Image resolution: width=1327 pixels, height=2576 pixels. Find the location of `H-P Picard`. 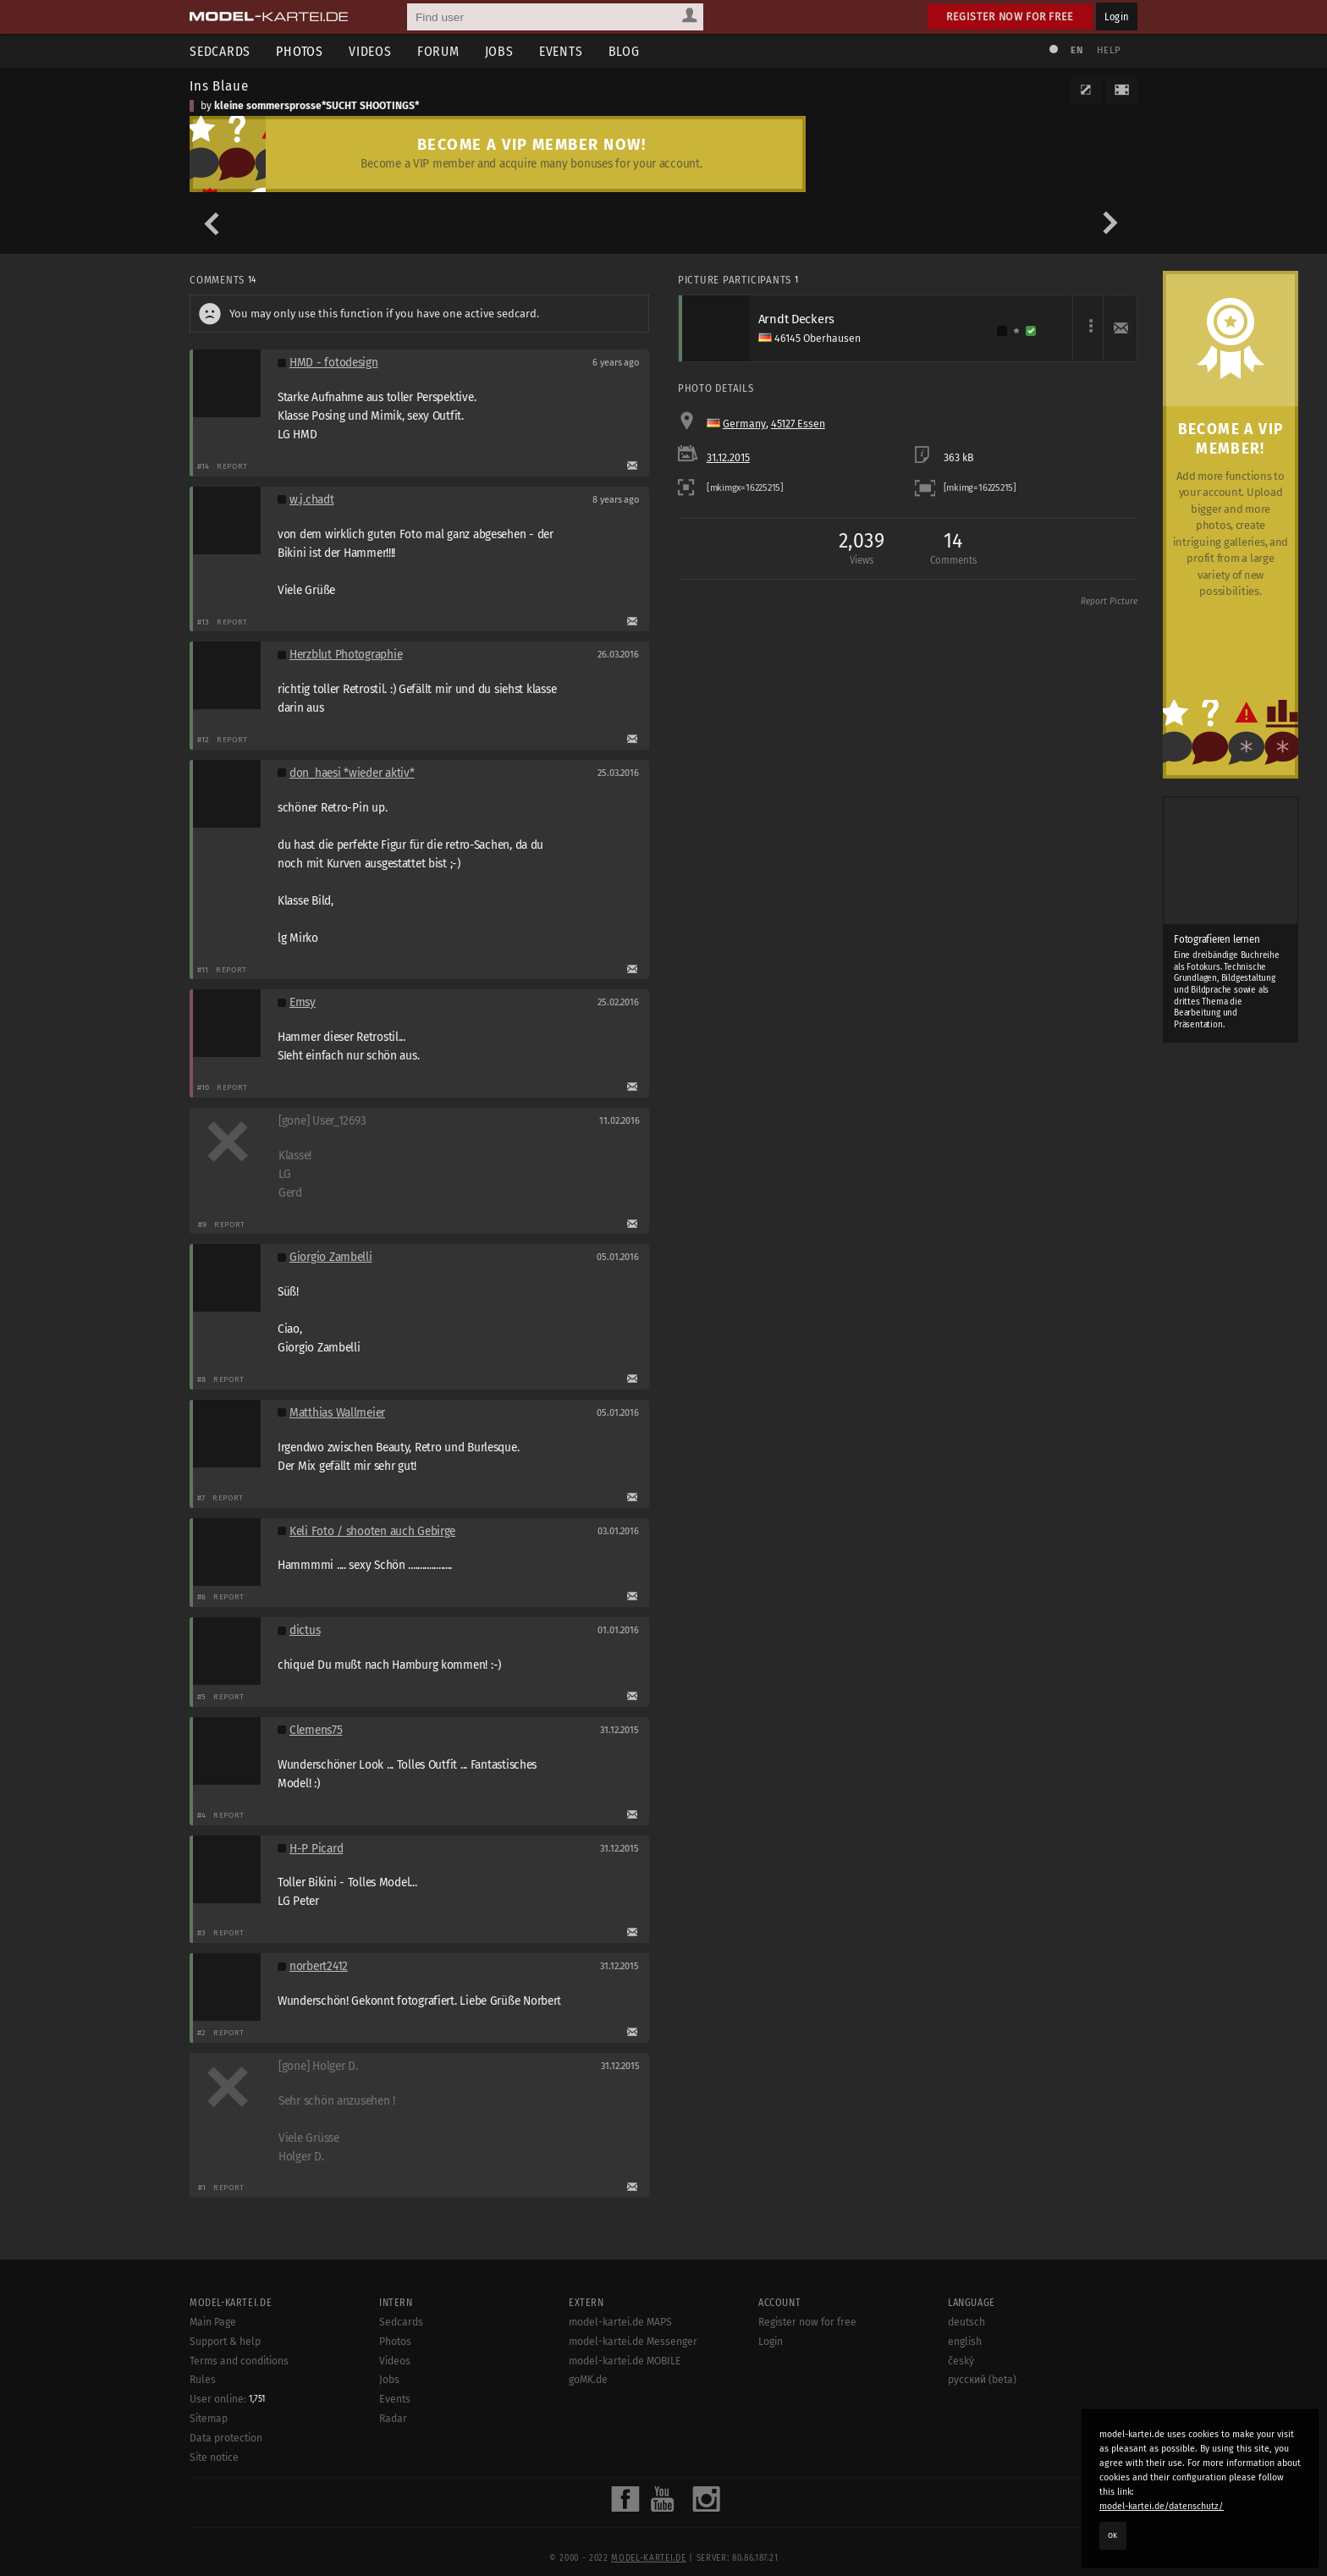

H-P Picard is located at coordinates (316, 1848).